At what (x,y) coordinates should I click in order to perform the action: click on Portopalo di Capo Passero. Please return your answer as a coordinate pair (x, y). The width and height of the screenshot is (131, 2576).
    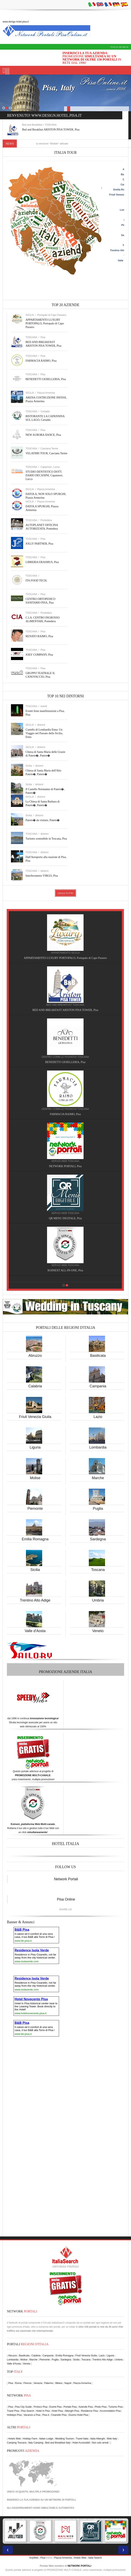
    Looking at the image, I should click on (51, 315).